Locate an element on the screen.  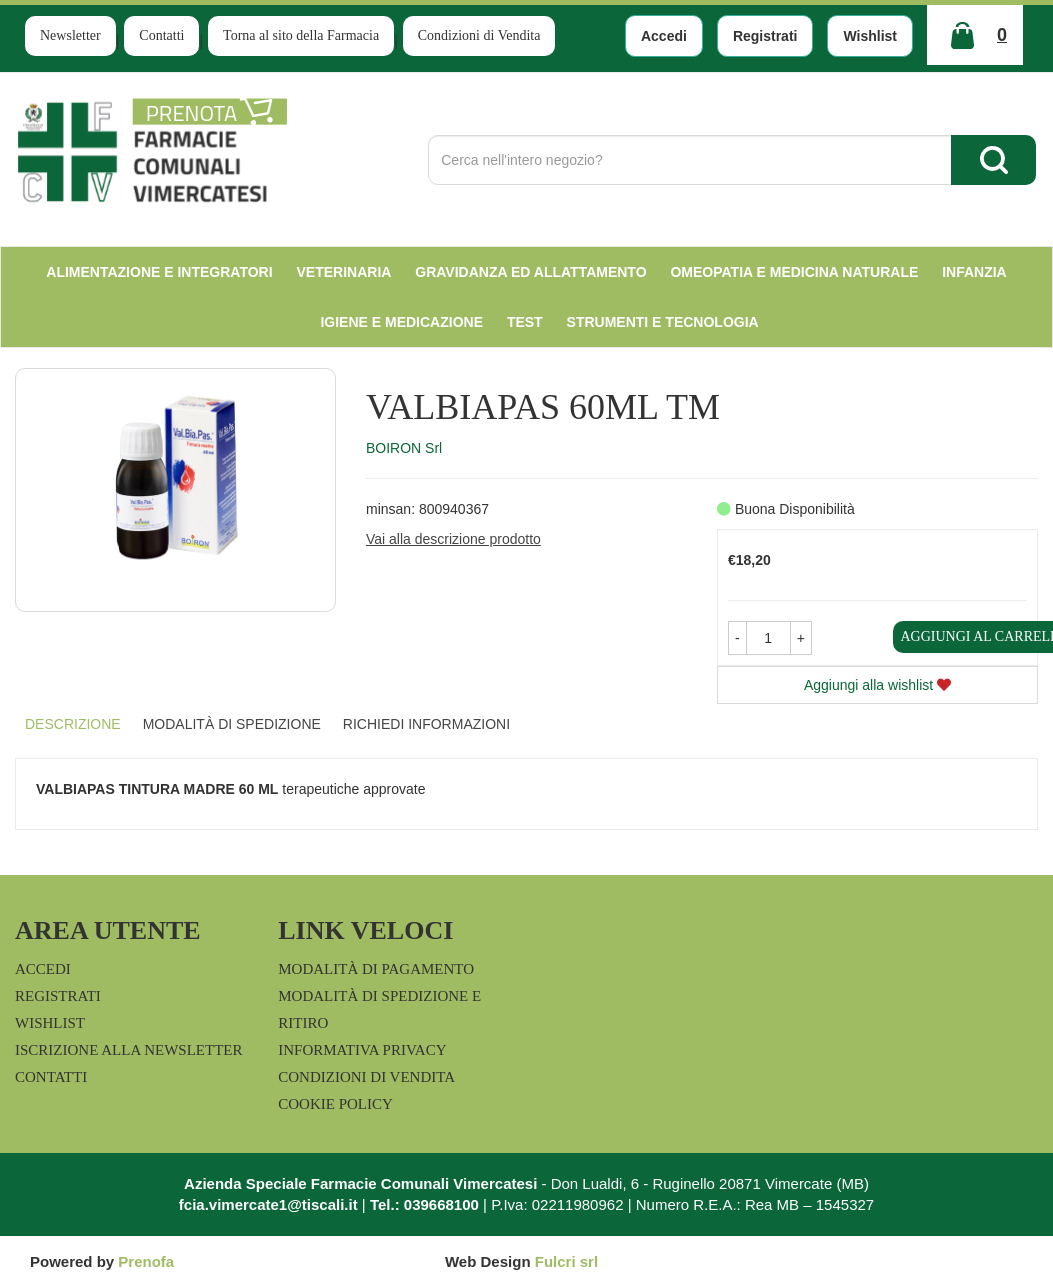
Wishlist is located at coordinates (870, 36).